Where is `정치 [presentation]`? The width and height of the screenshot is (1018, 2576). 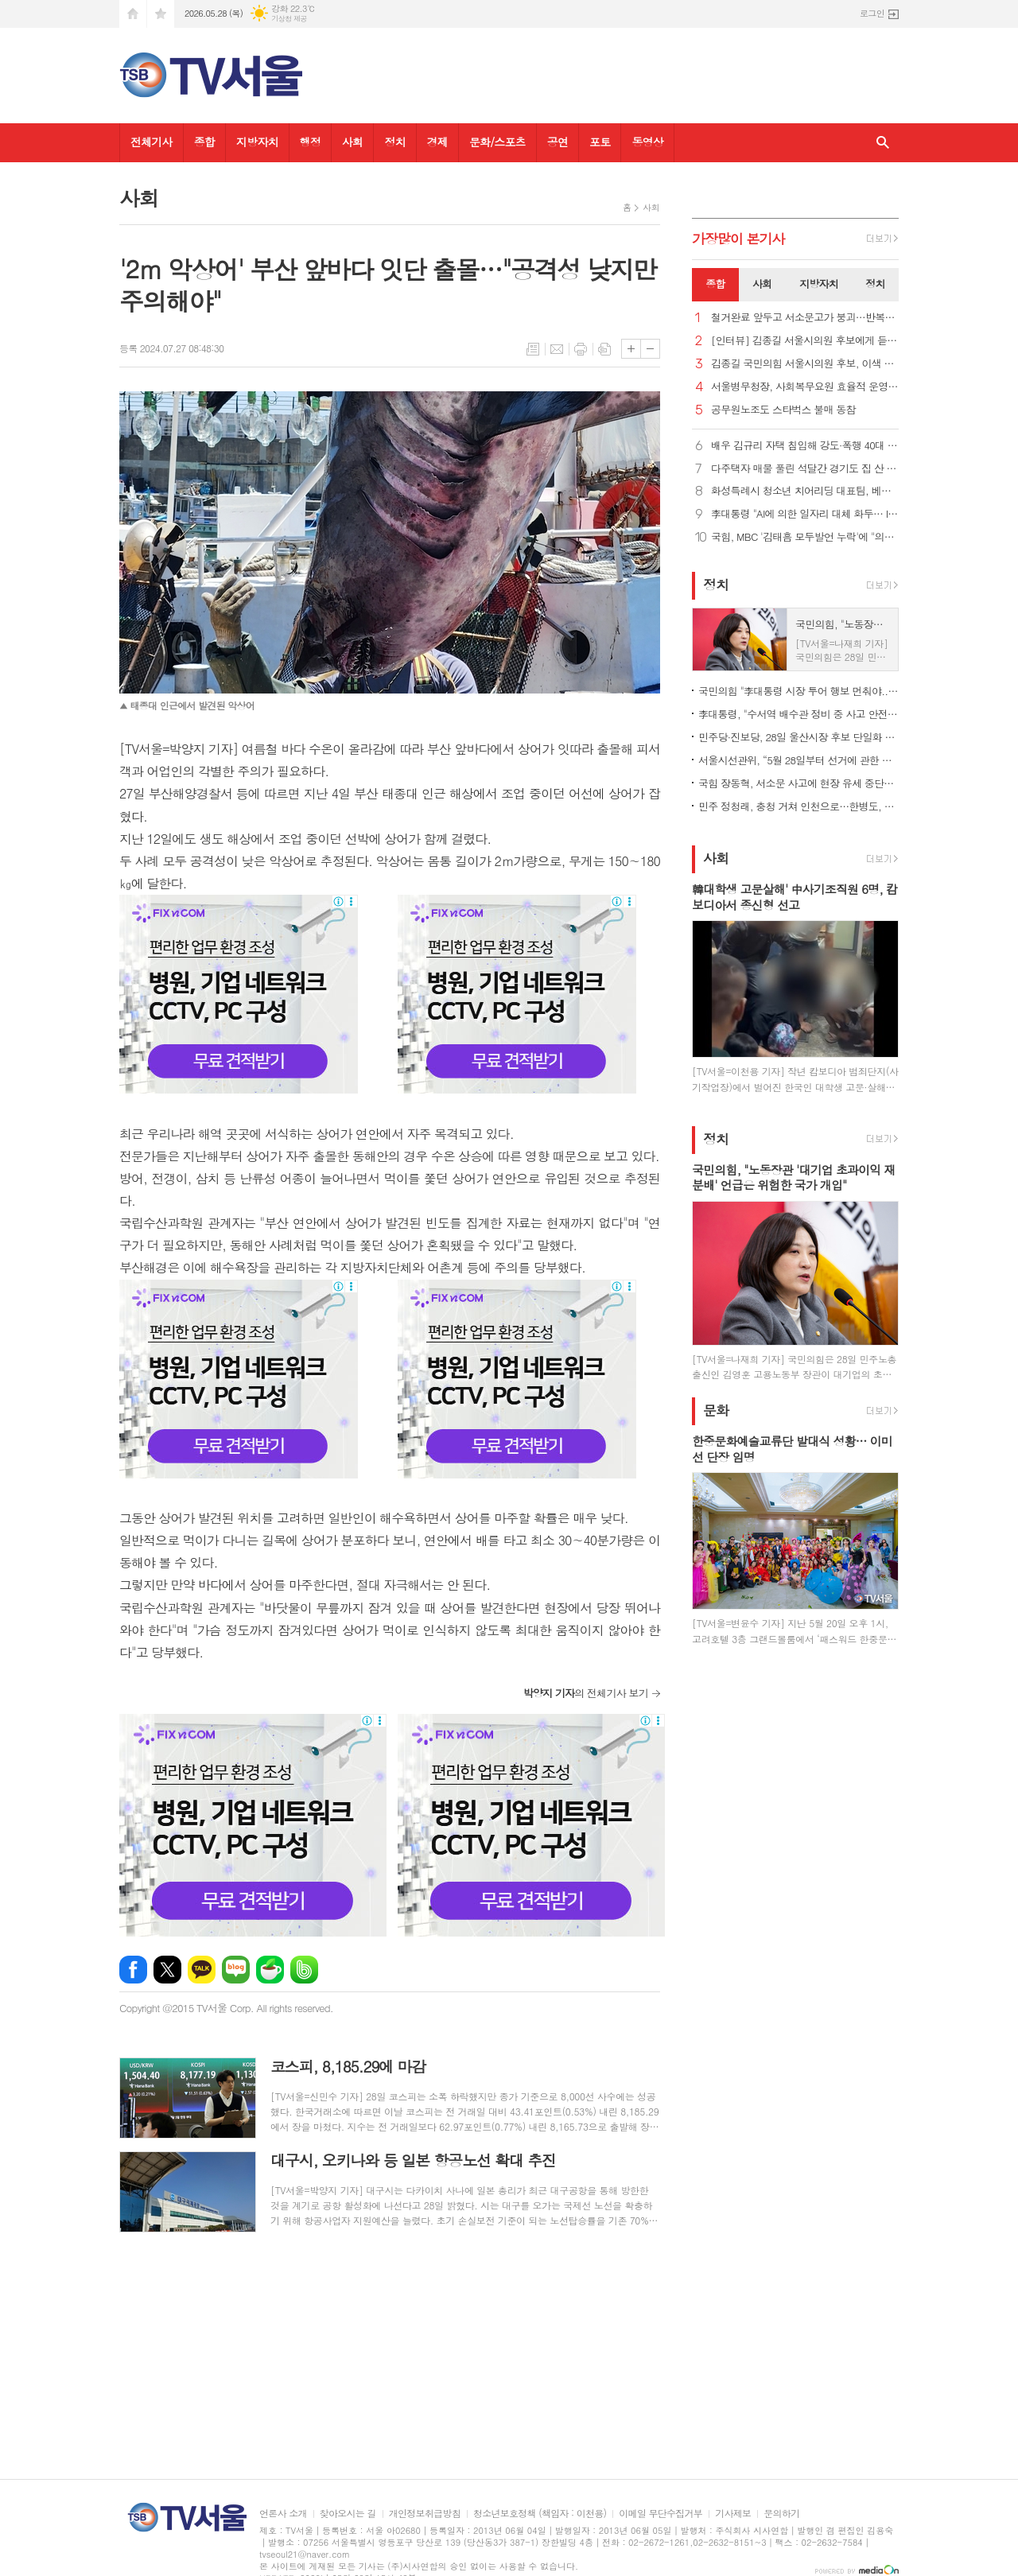
정치 [presentation] is located at coordinates (874, 283).